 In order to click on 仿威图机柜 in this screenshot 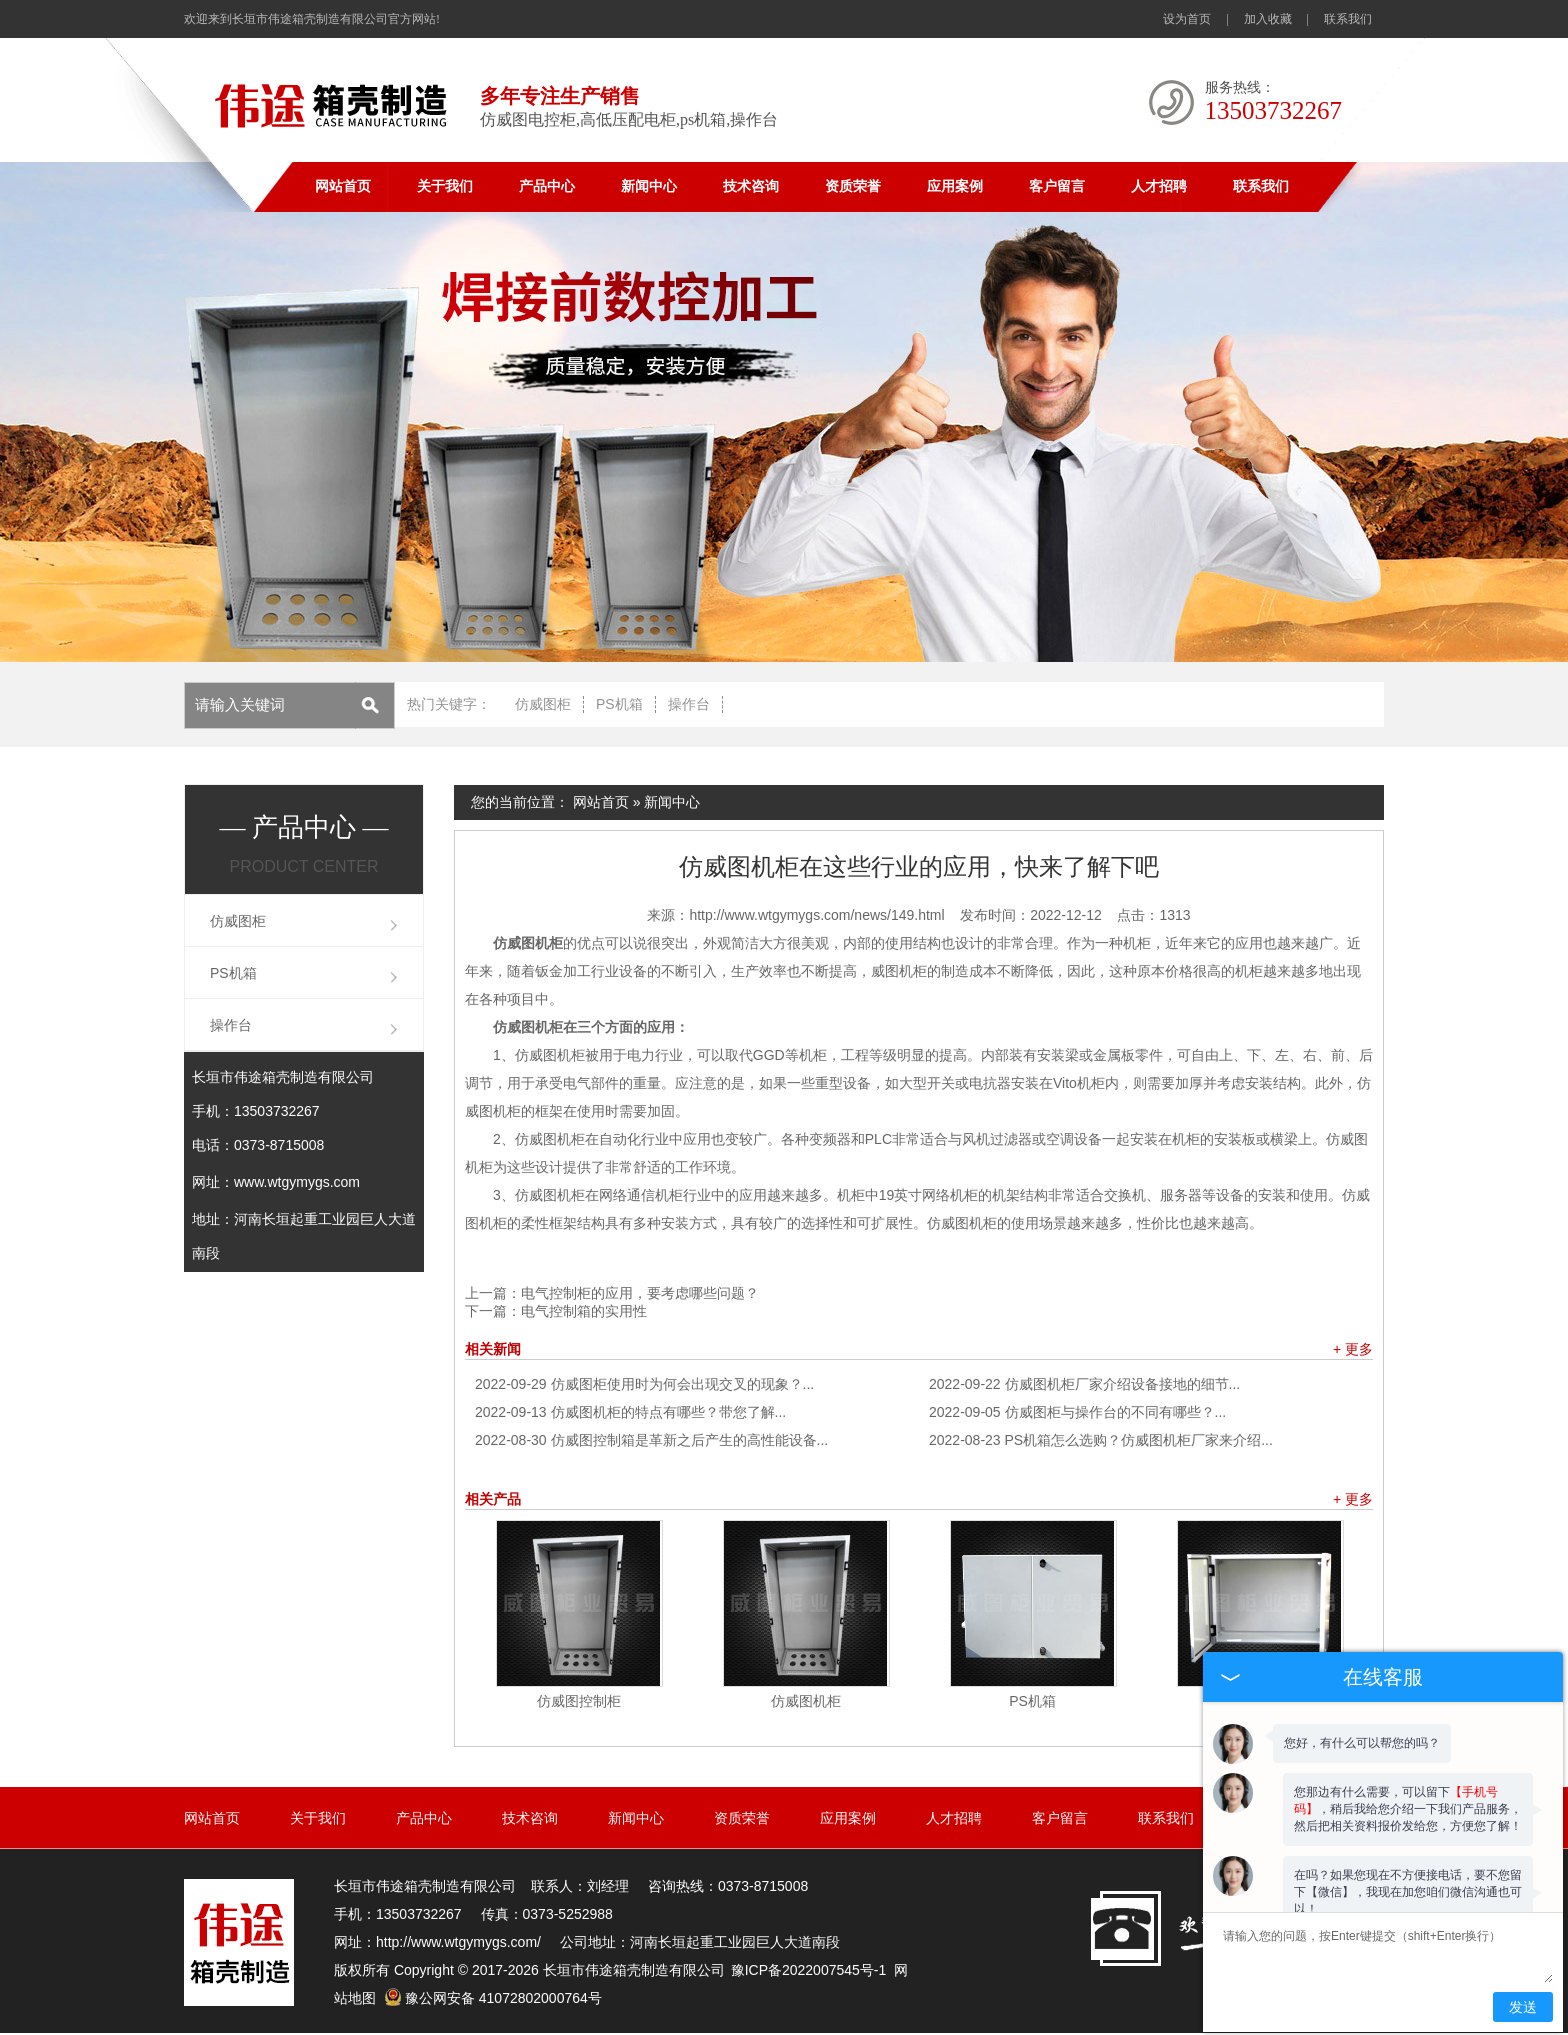, I will do `click(806, 1701)`.